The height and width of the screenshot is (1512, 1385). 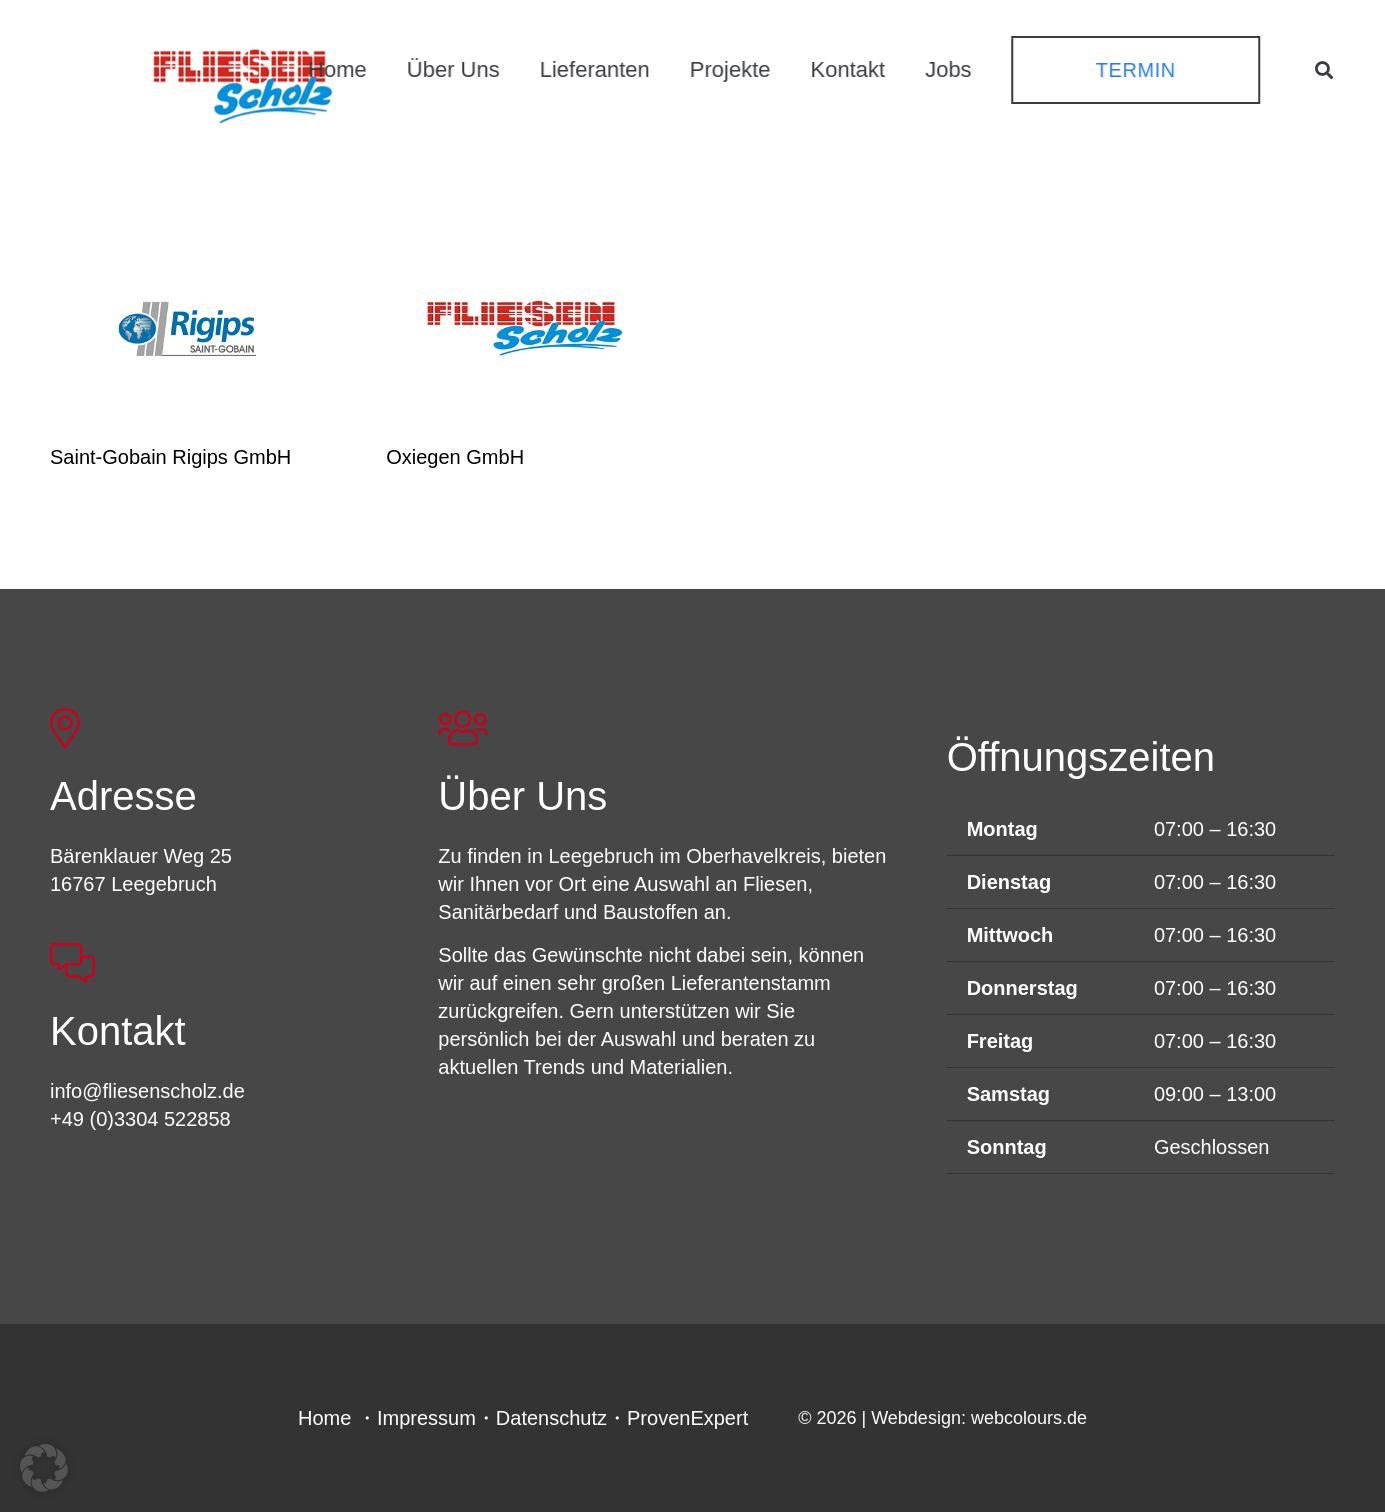 I want to click on Oxiegen GmbH, so click(x=455, y=457).